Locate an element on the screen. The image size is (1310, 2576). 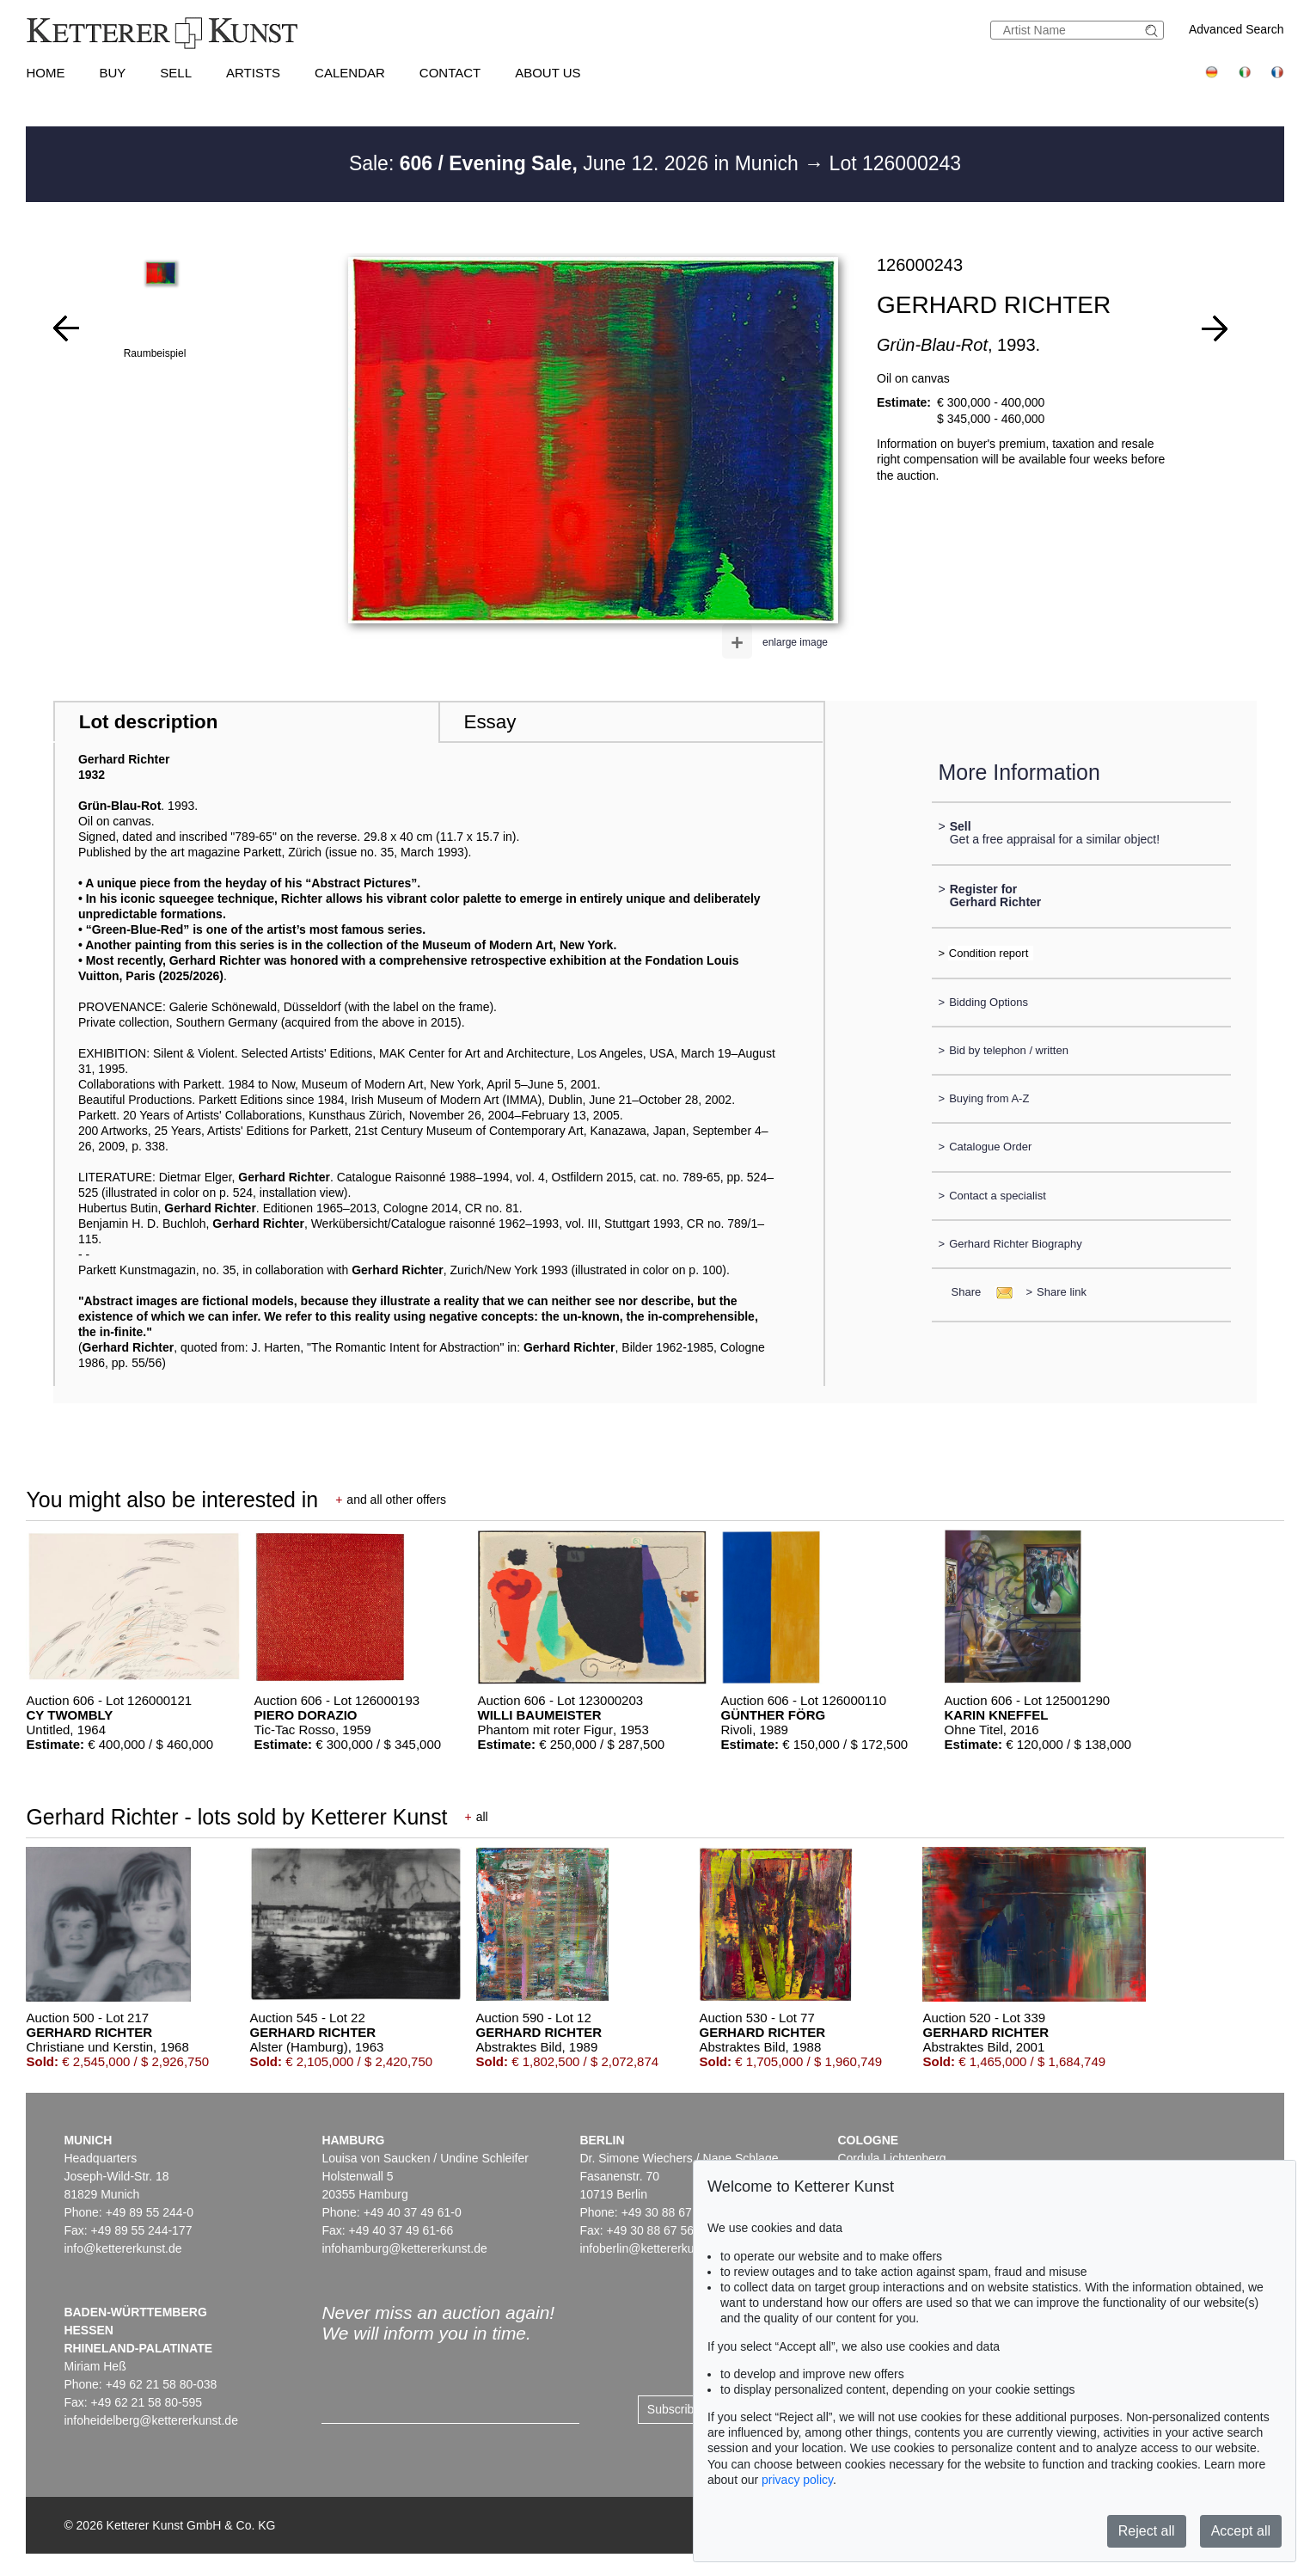
Contact is located at coordinates (450, 72).